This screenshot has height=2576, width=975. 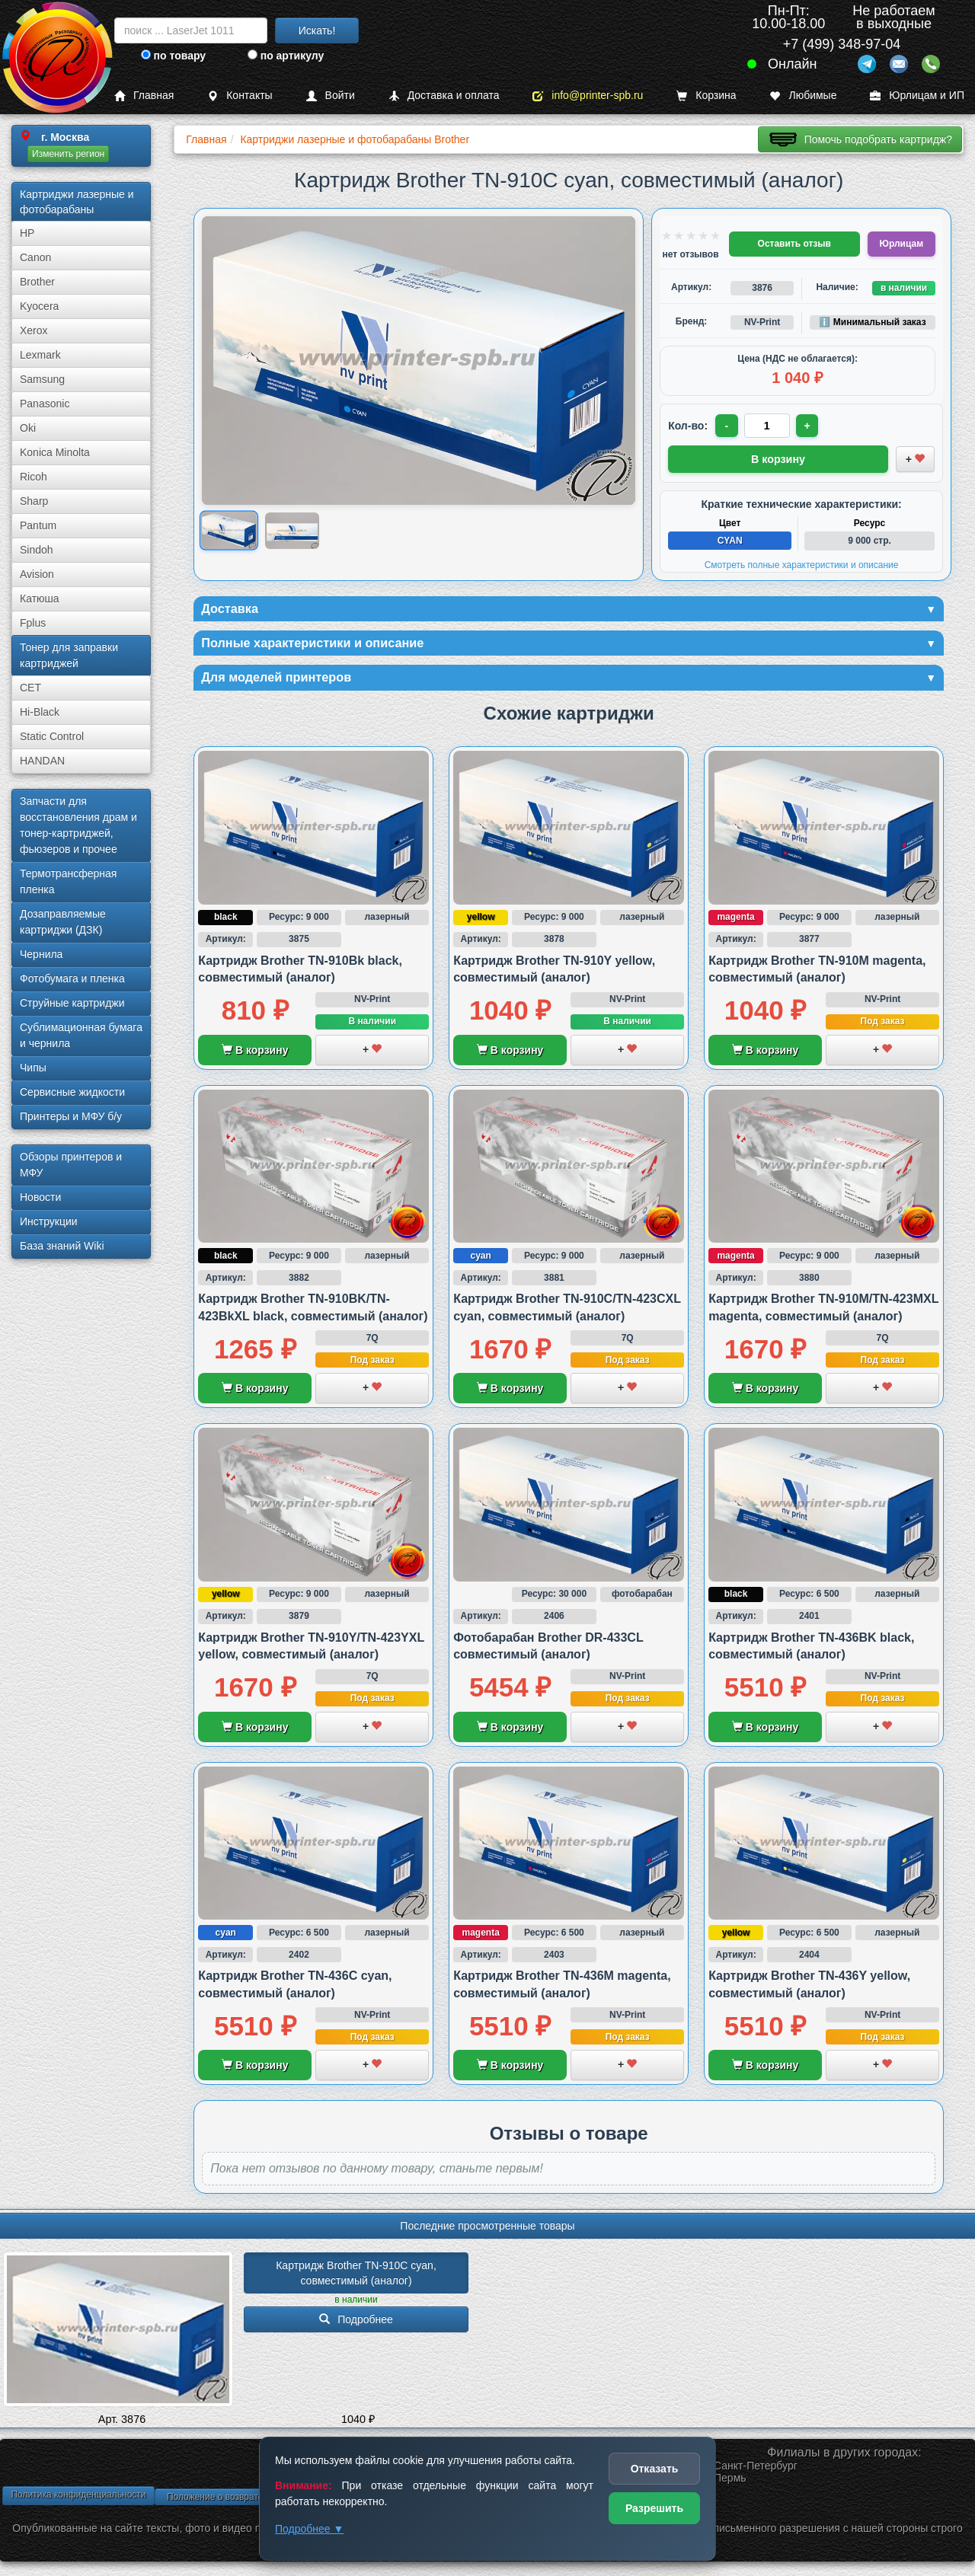 What do you see at coordinates (36, 550) in the screenshot?
I see `Sindoh` at bounding box center [36, 550].